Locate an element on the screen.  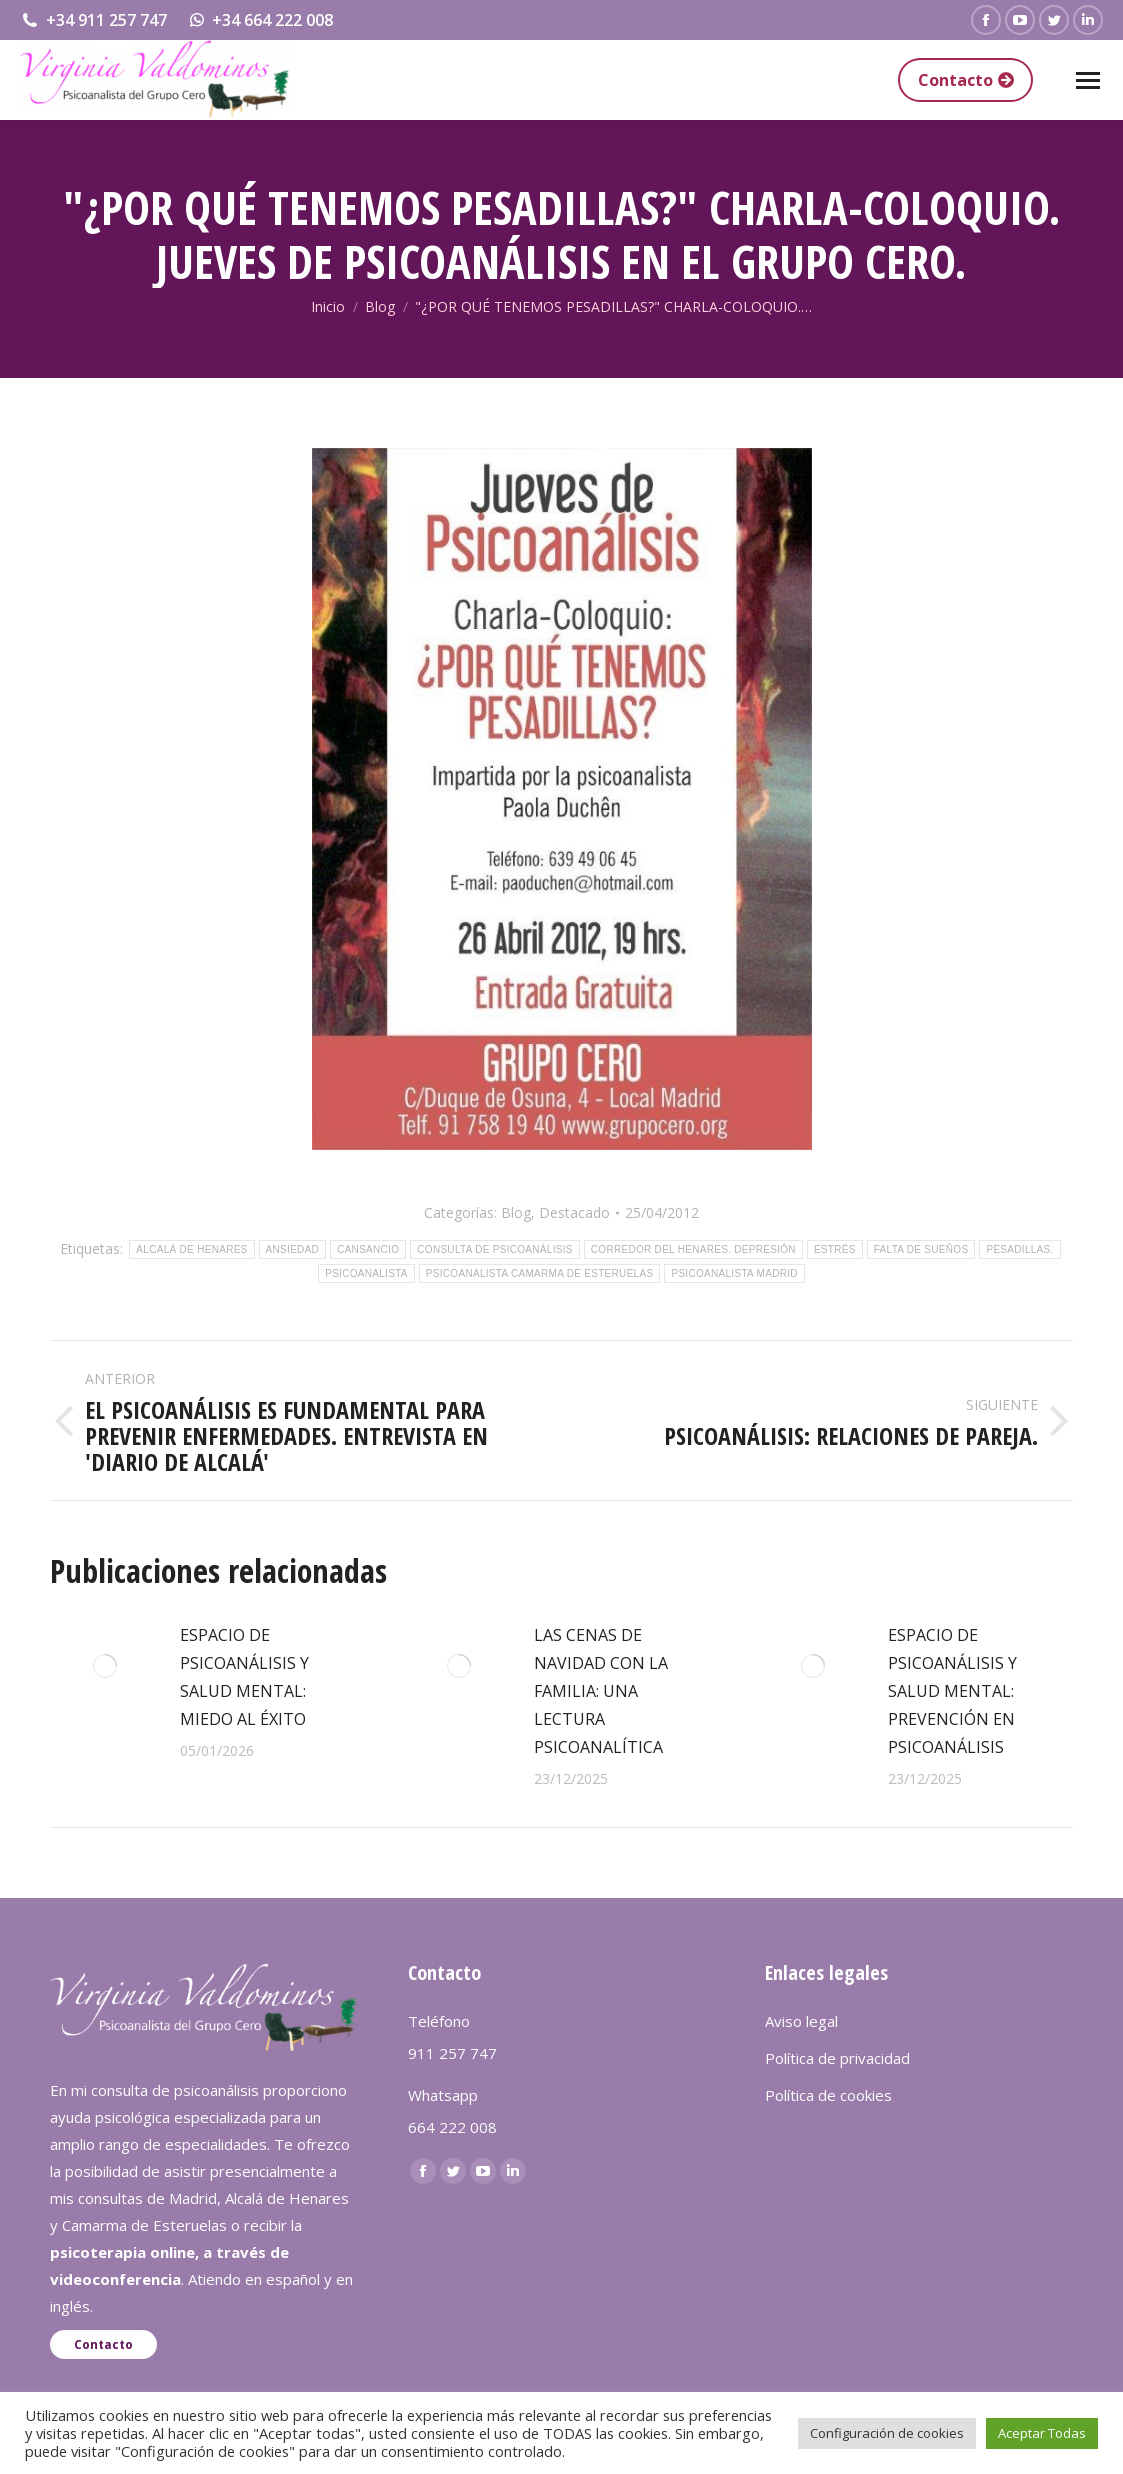
ALCALÁ DE HENARES is located at coordinates (191, 1249).